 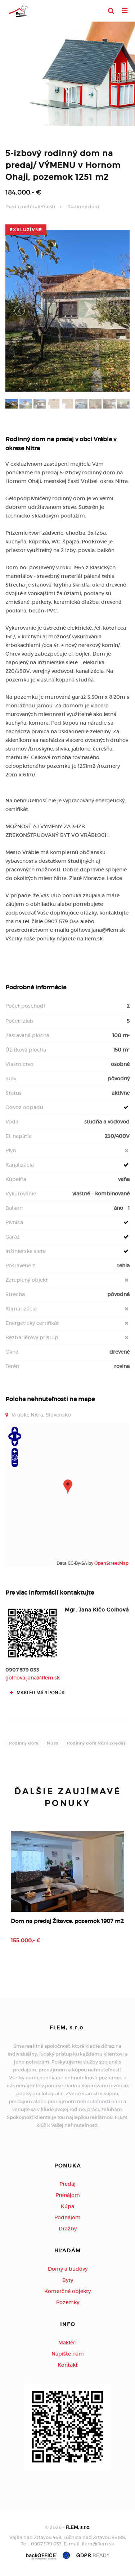 I want to click on Počet poschodí, so click(x=25, y=1006).